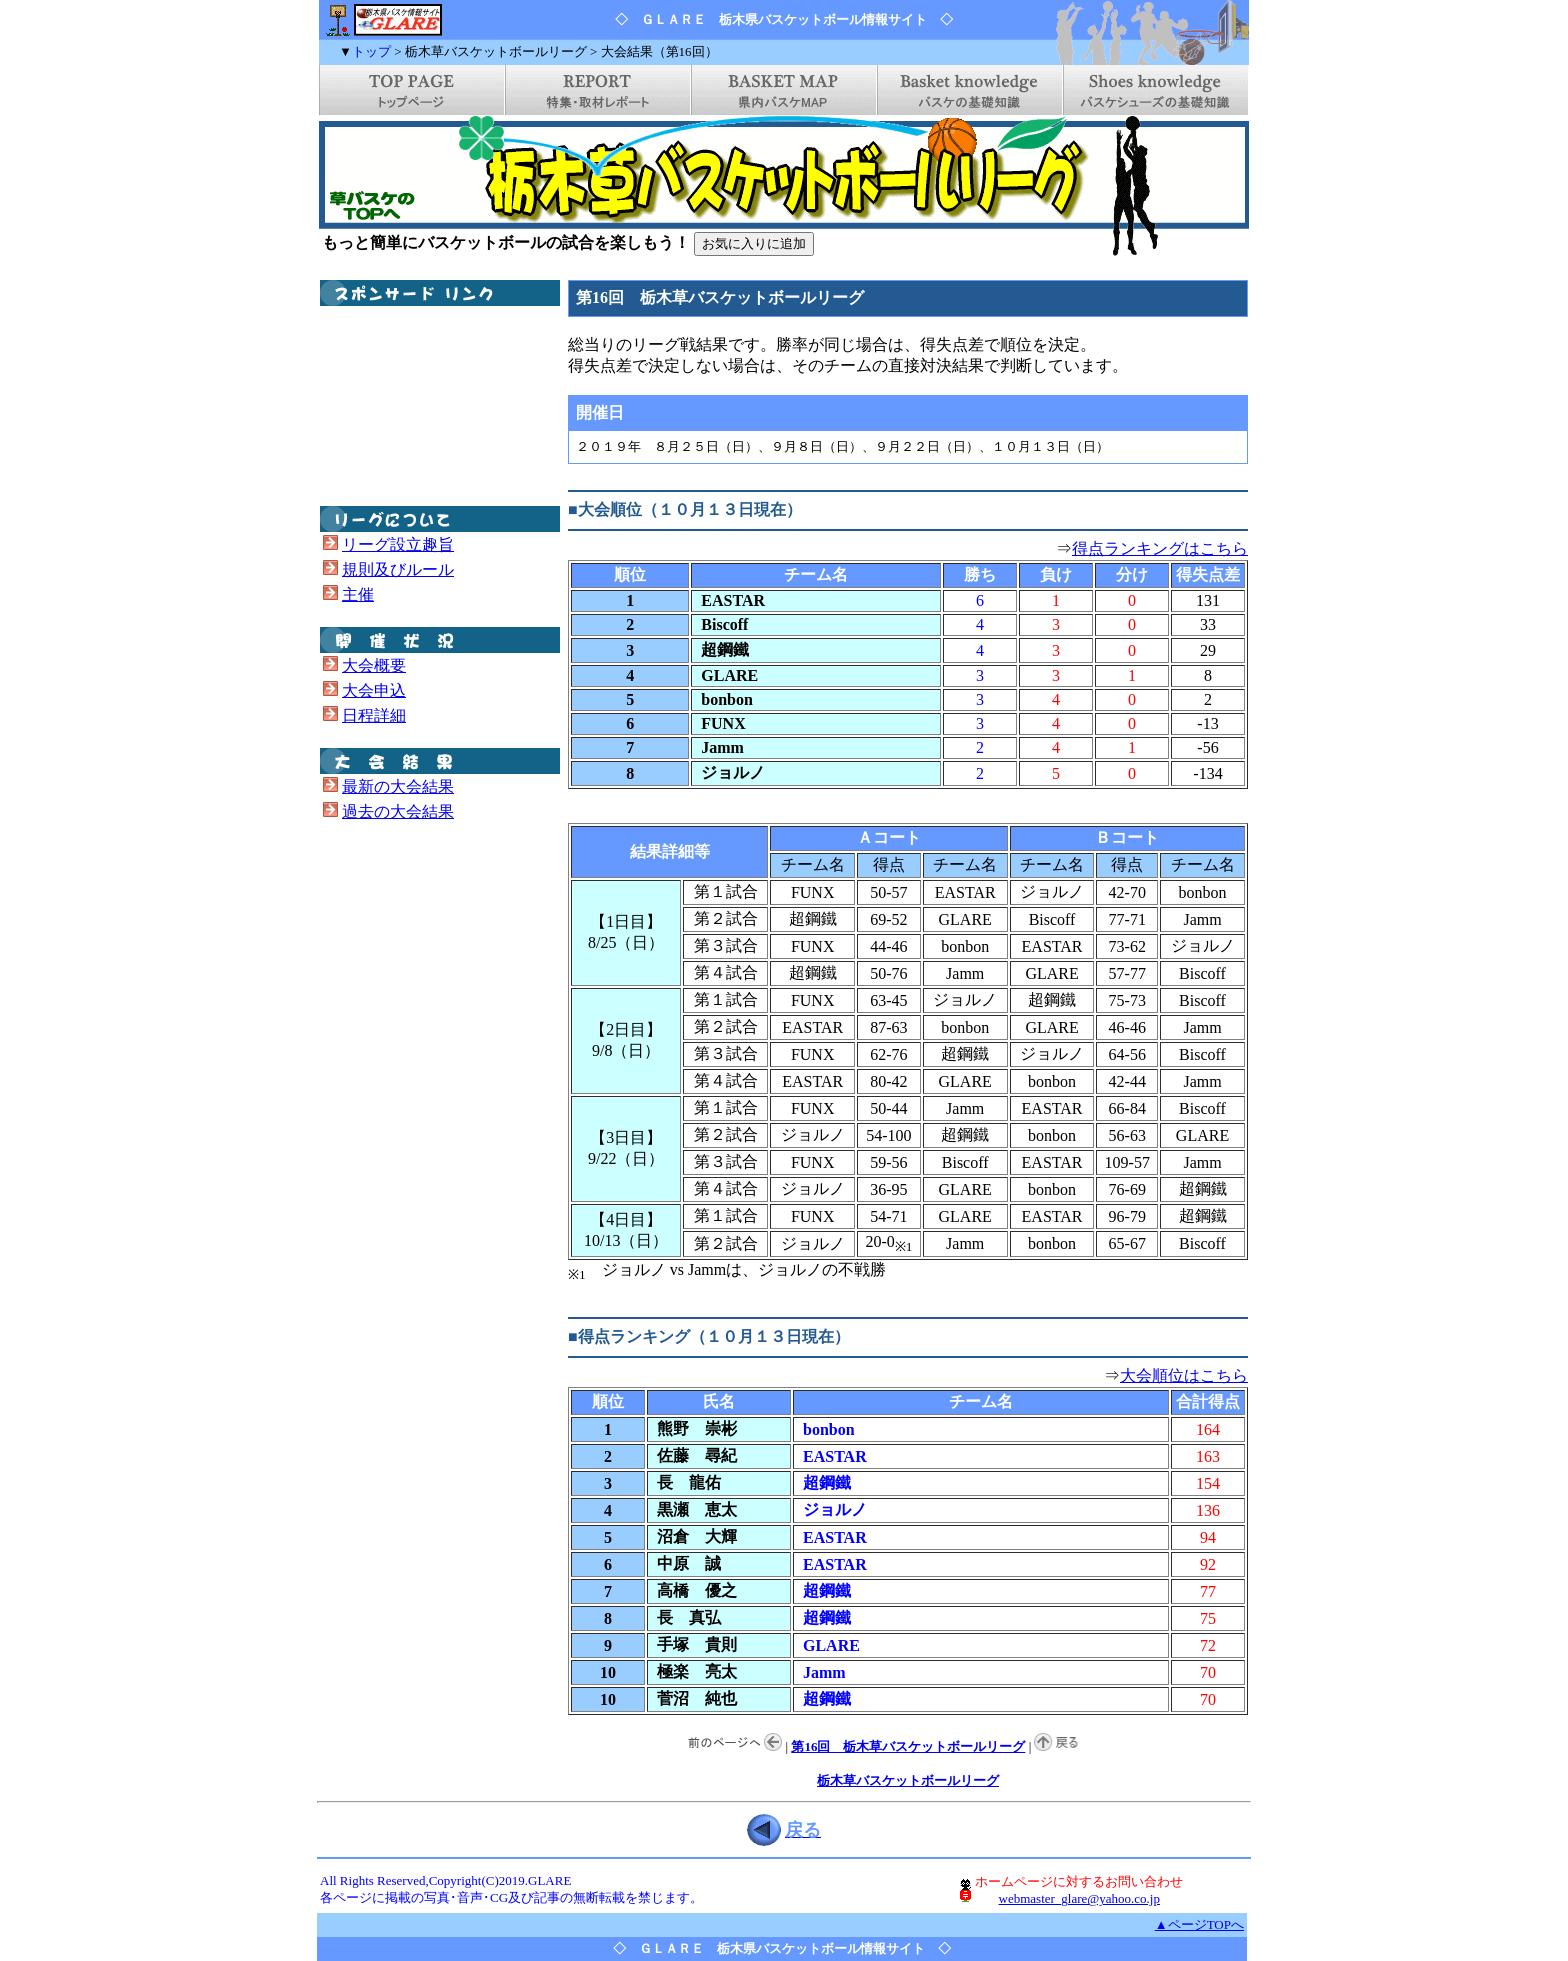 Image resolution: width=1568 pixels, height=1961 pixels. I want to click on 最新の大会結果, so click(398, 786).